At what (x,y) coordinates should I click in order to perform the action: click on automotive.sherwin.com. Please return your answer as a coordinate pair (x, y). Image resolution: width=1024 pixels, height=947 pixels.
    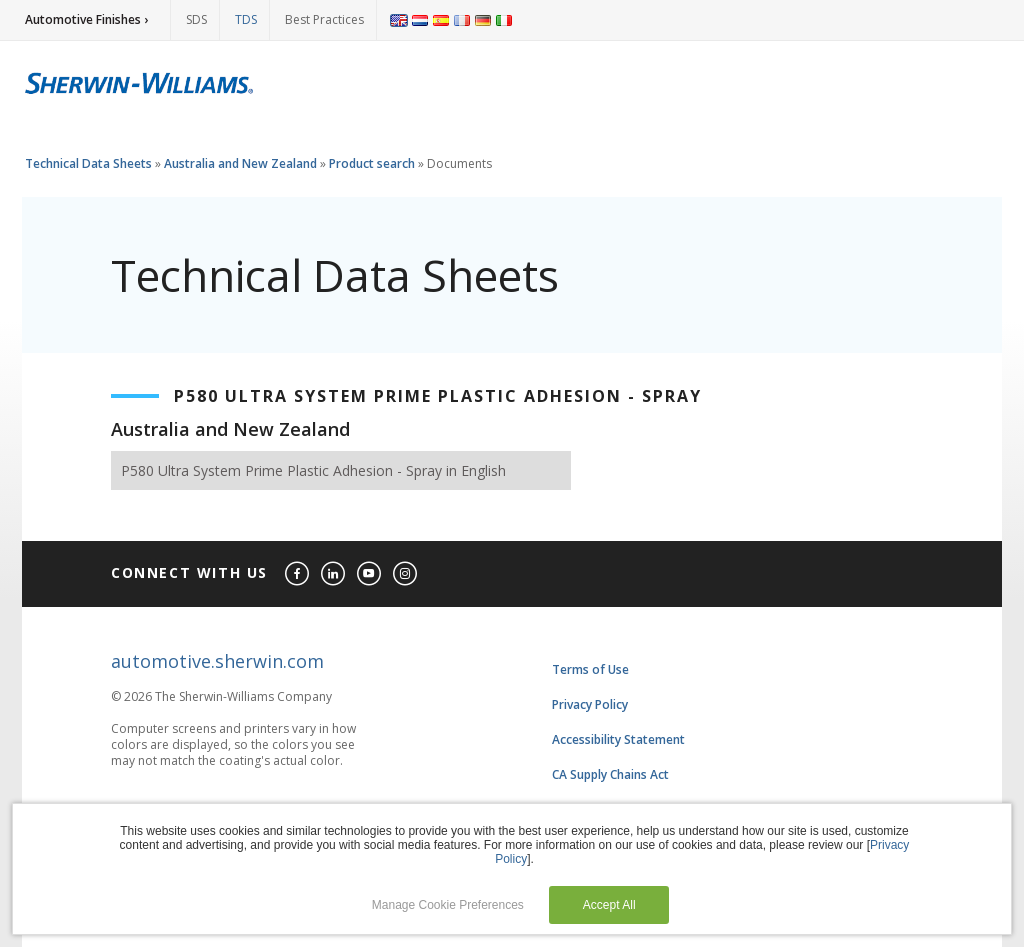
    Looking at the image, I should click on (217, 661).